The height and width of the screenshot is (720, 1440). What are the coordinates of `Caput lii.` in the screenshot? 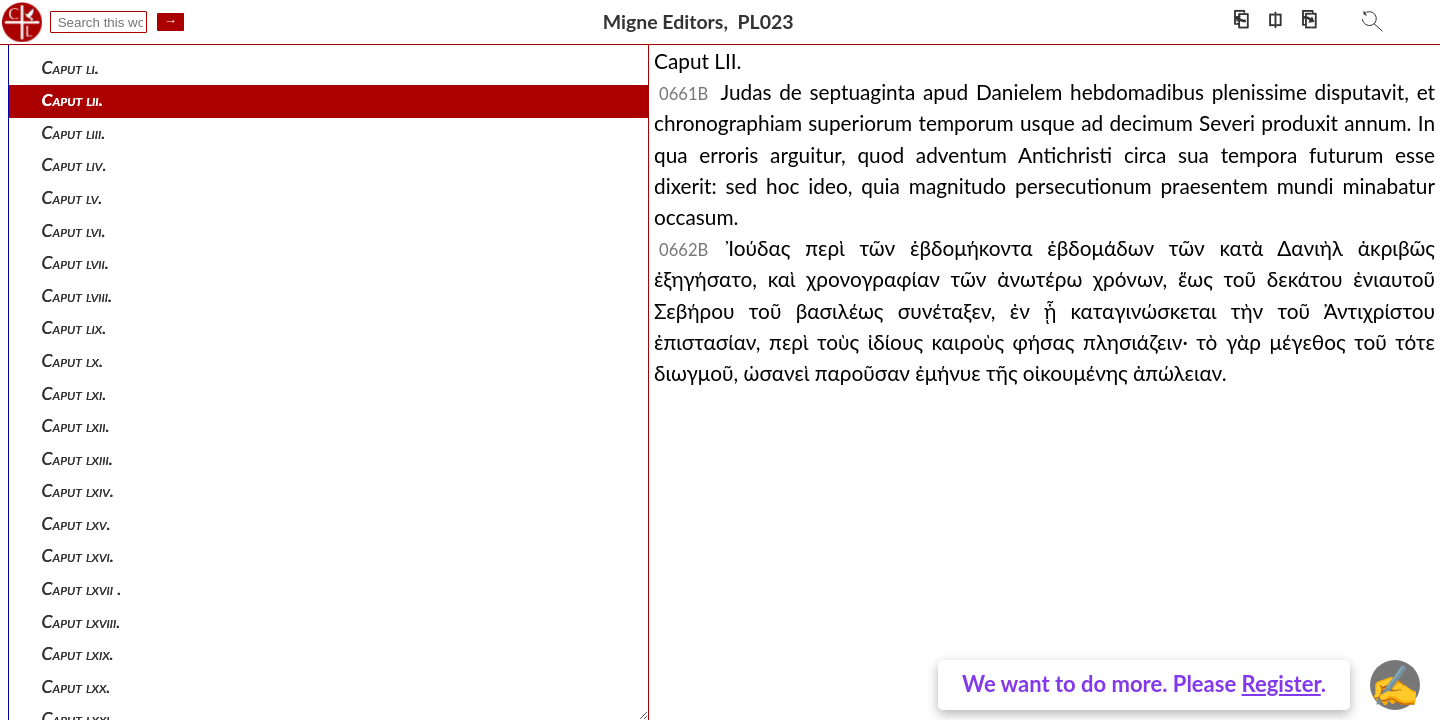 It's located at (72, 99).